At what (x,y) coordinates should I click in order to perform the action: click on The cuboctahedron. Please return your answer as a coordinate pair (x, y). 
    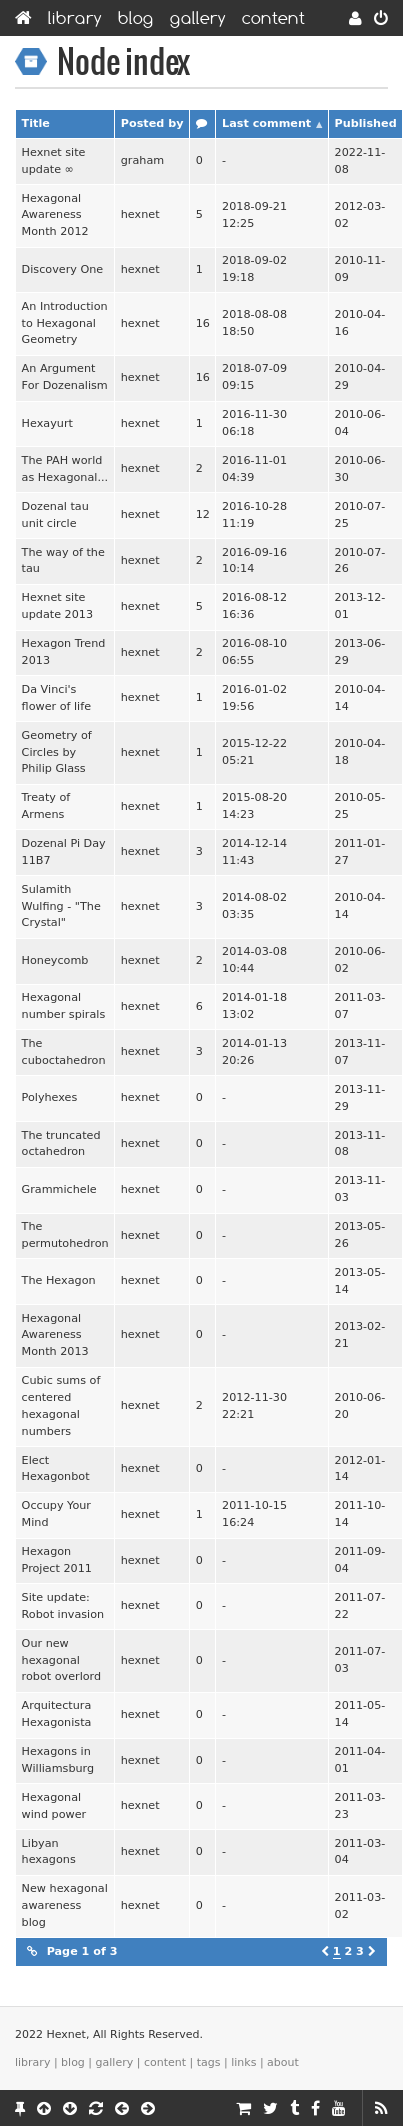
    Looking at the image, I should click on (64, 1052).